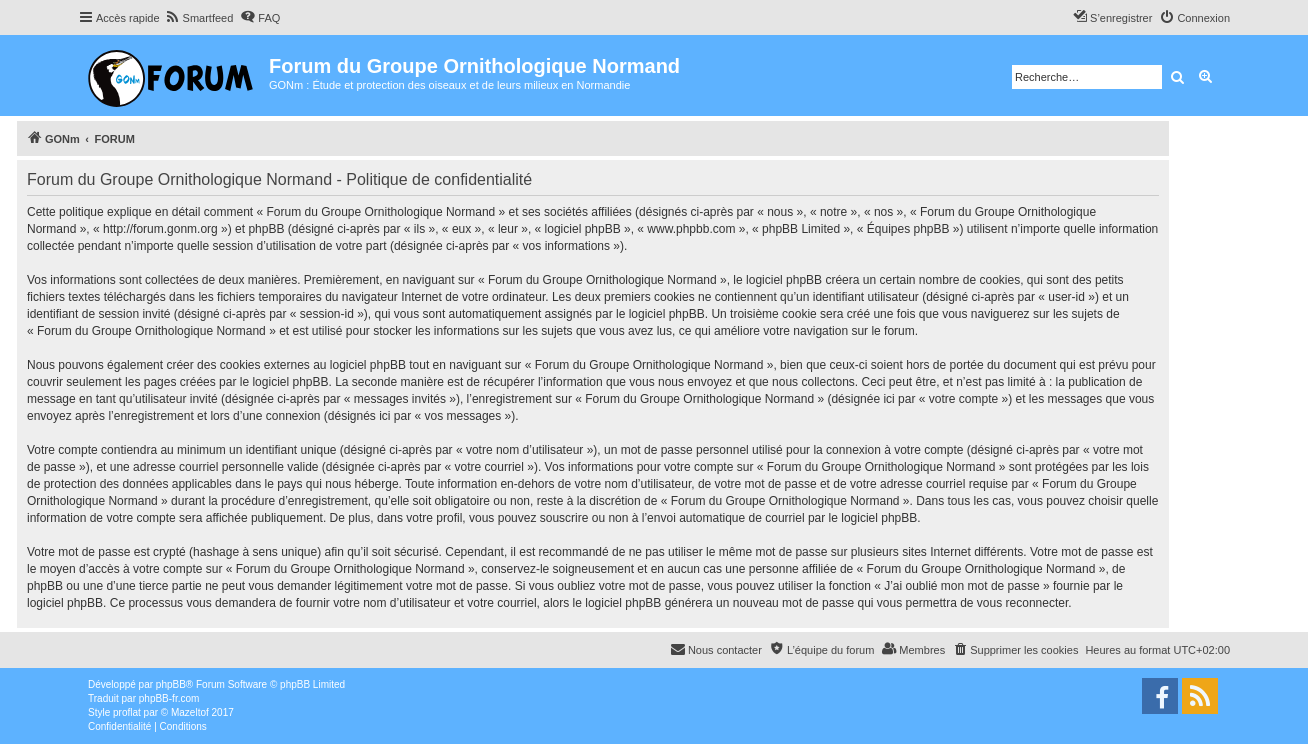 Image resolution: width=1308 pixels, height=744 pixels. What do you see at coordinates (171, 684) in the screenshot?
I see `phpBB` at bounding box center [171, 684].